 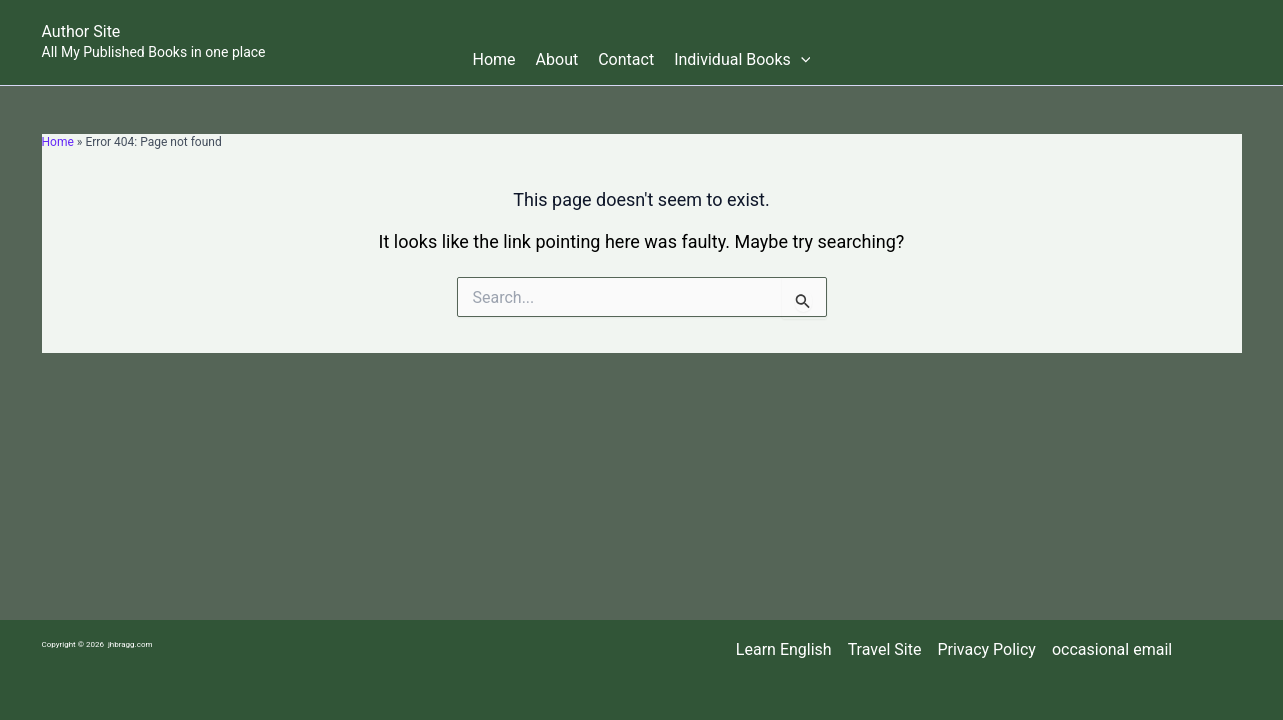 I want to click on Home, so click(x=494, y=59).